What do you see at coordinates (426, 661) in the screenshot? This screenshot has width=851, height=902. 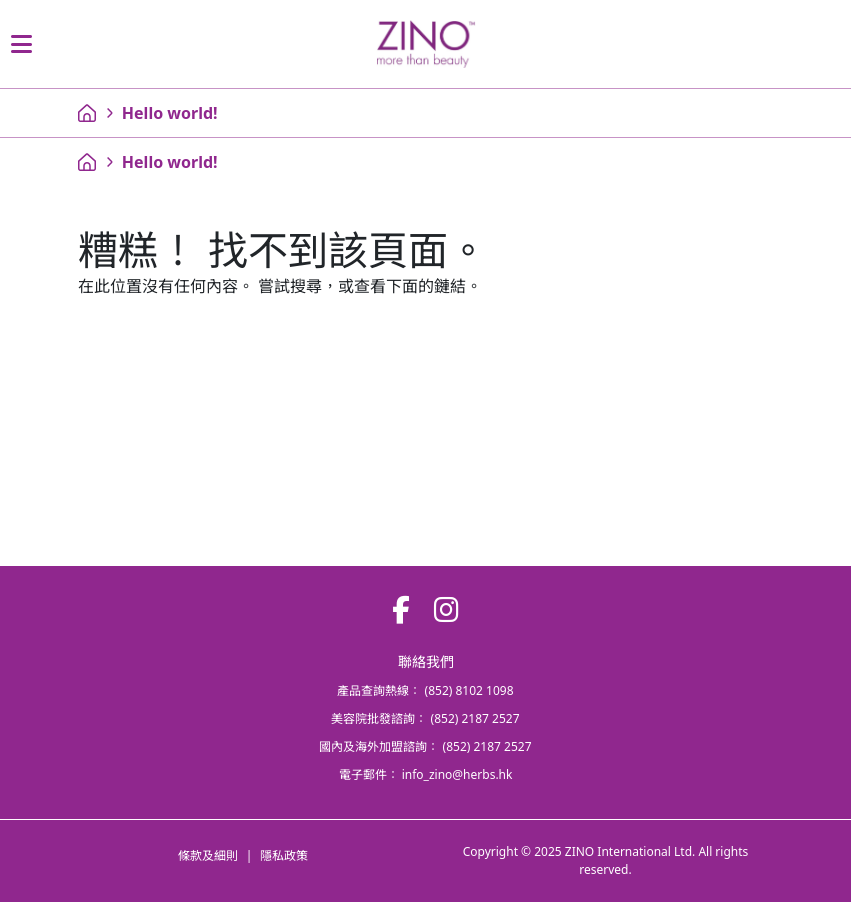 I see `聯絡我們` at bounding box center [426, 661].